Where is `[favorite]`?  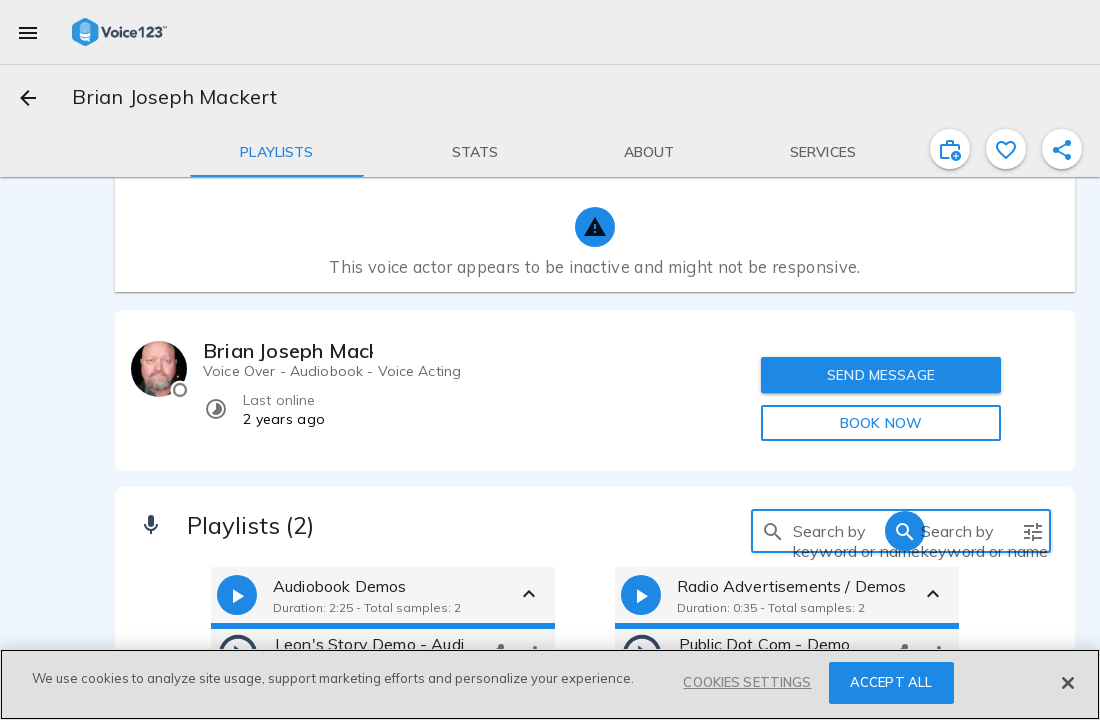
[favorite] is located at coordinates (1006, 149).